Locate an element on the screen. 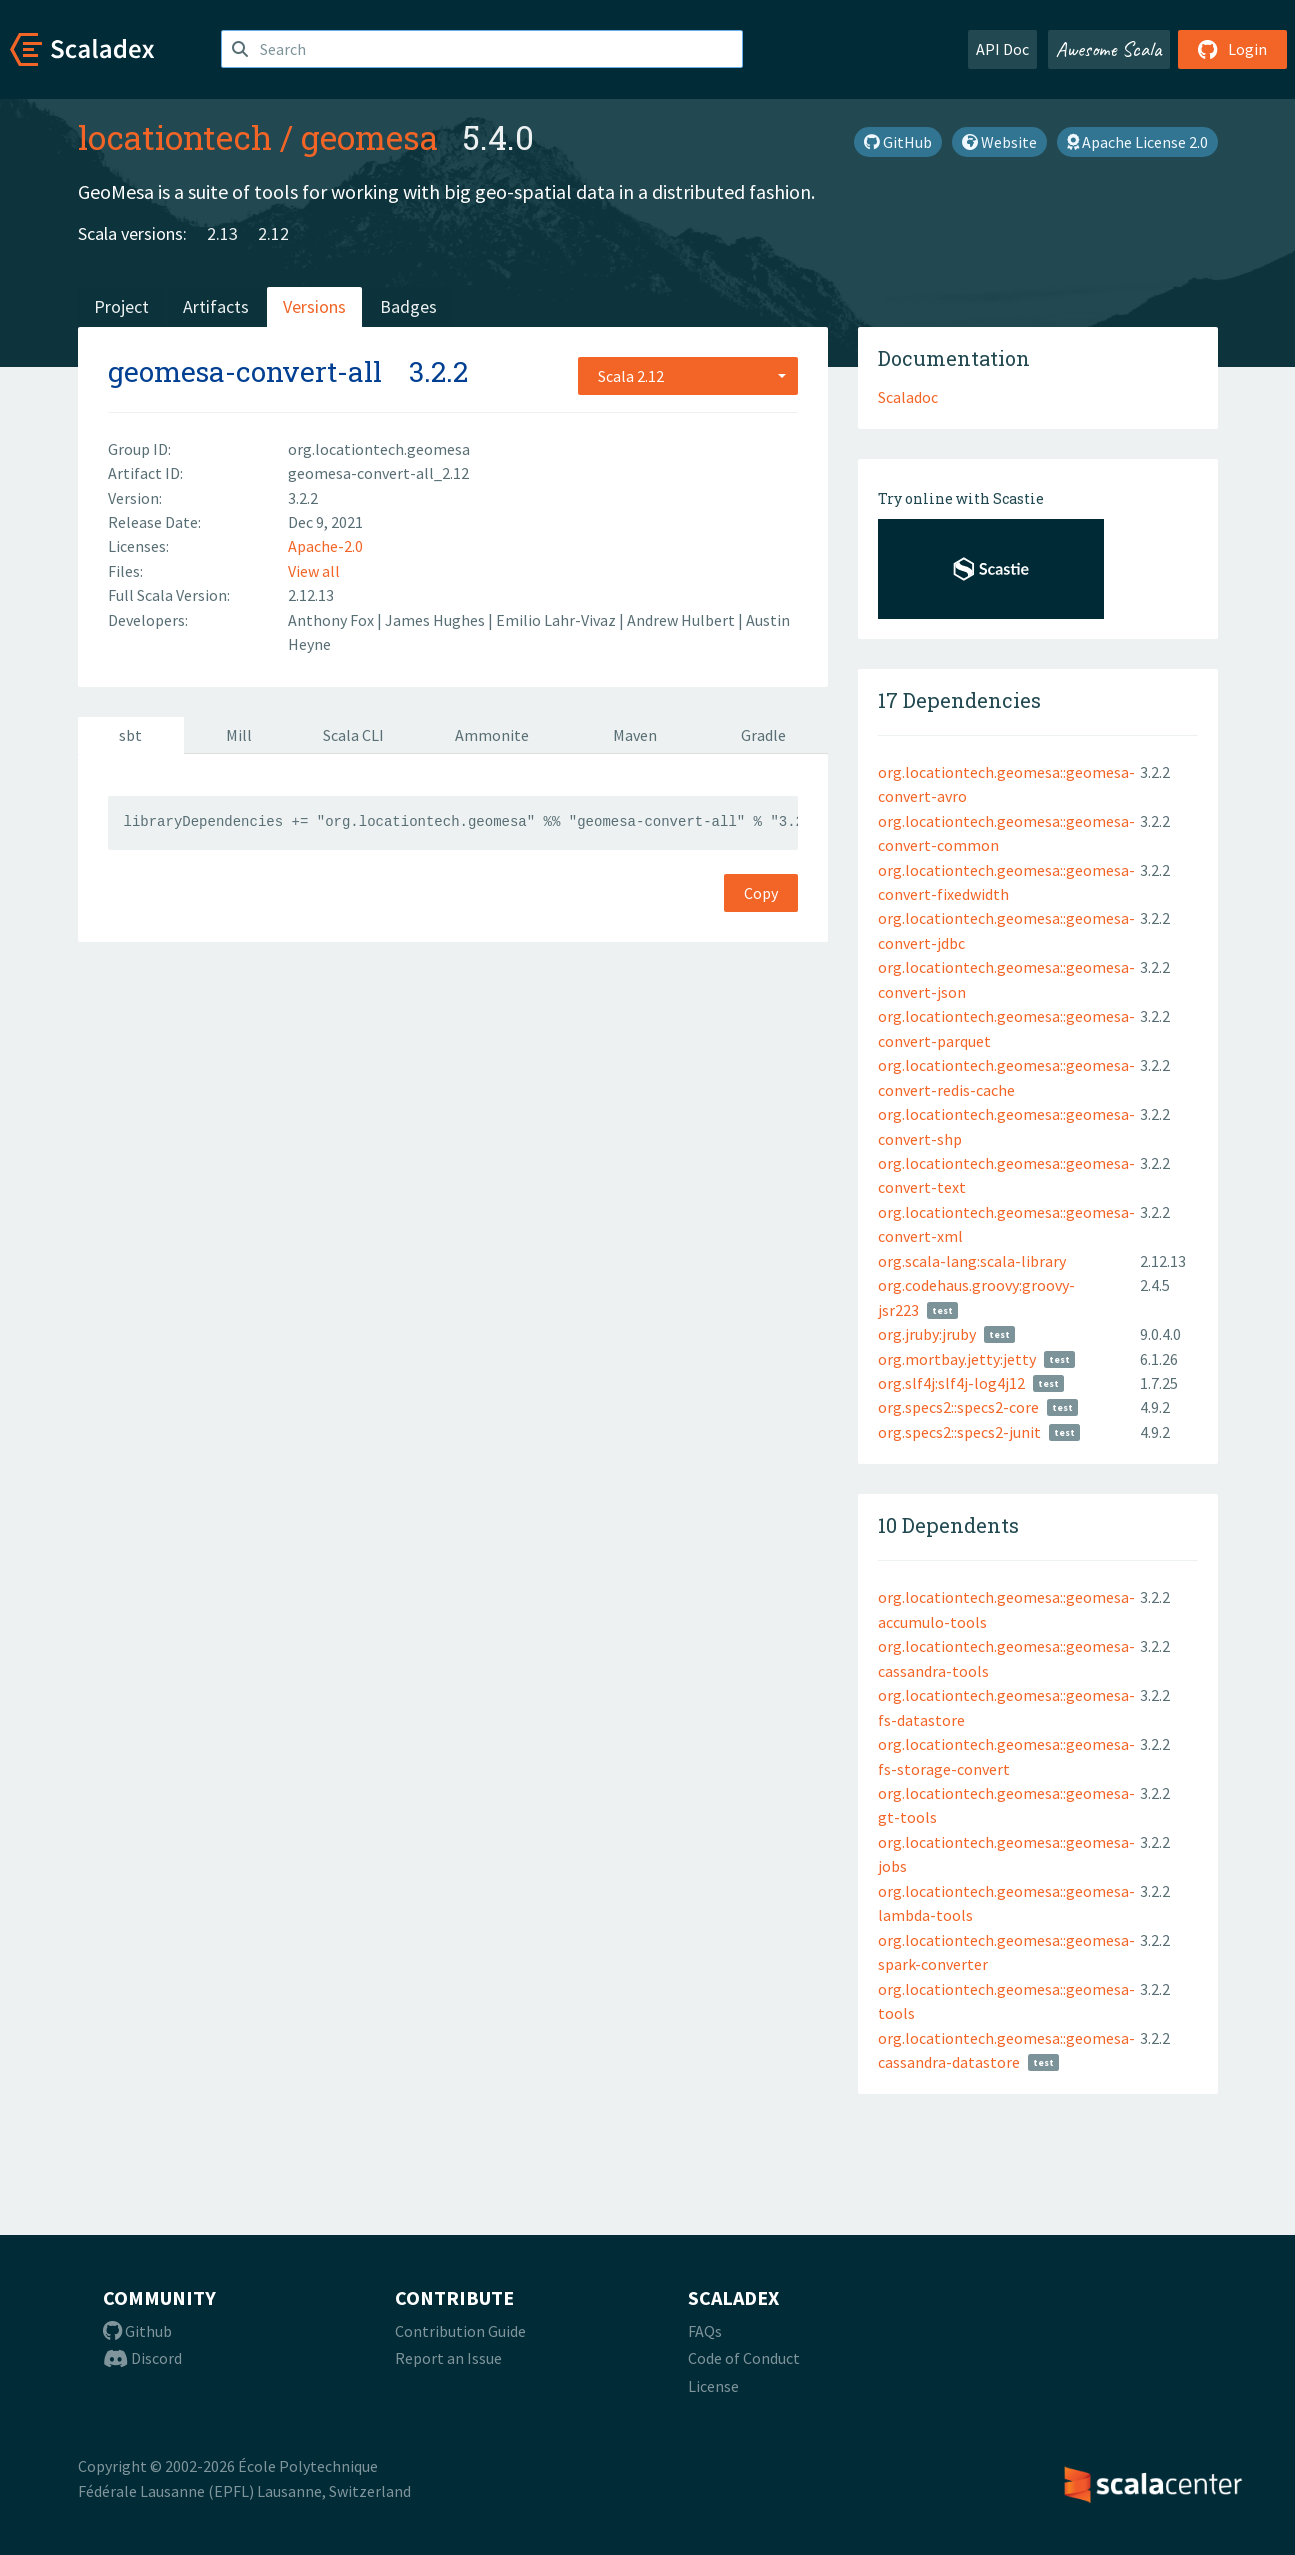  Website is located at coordinates (999, 142).